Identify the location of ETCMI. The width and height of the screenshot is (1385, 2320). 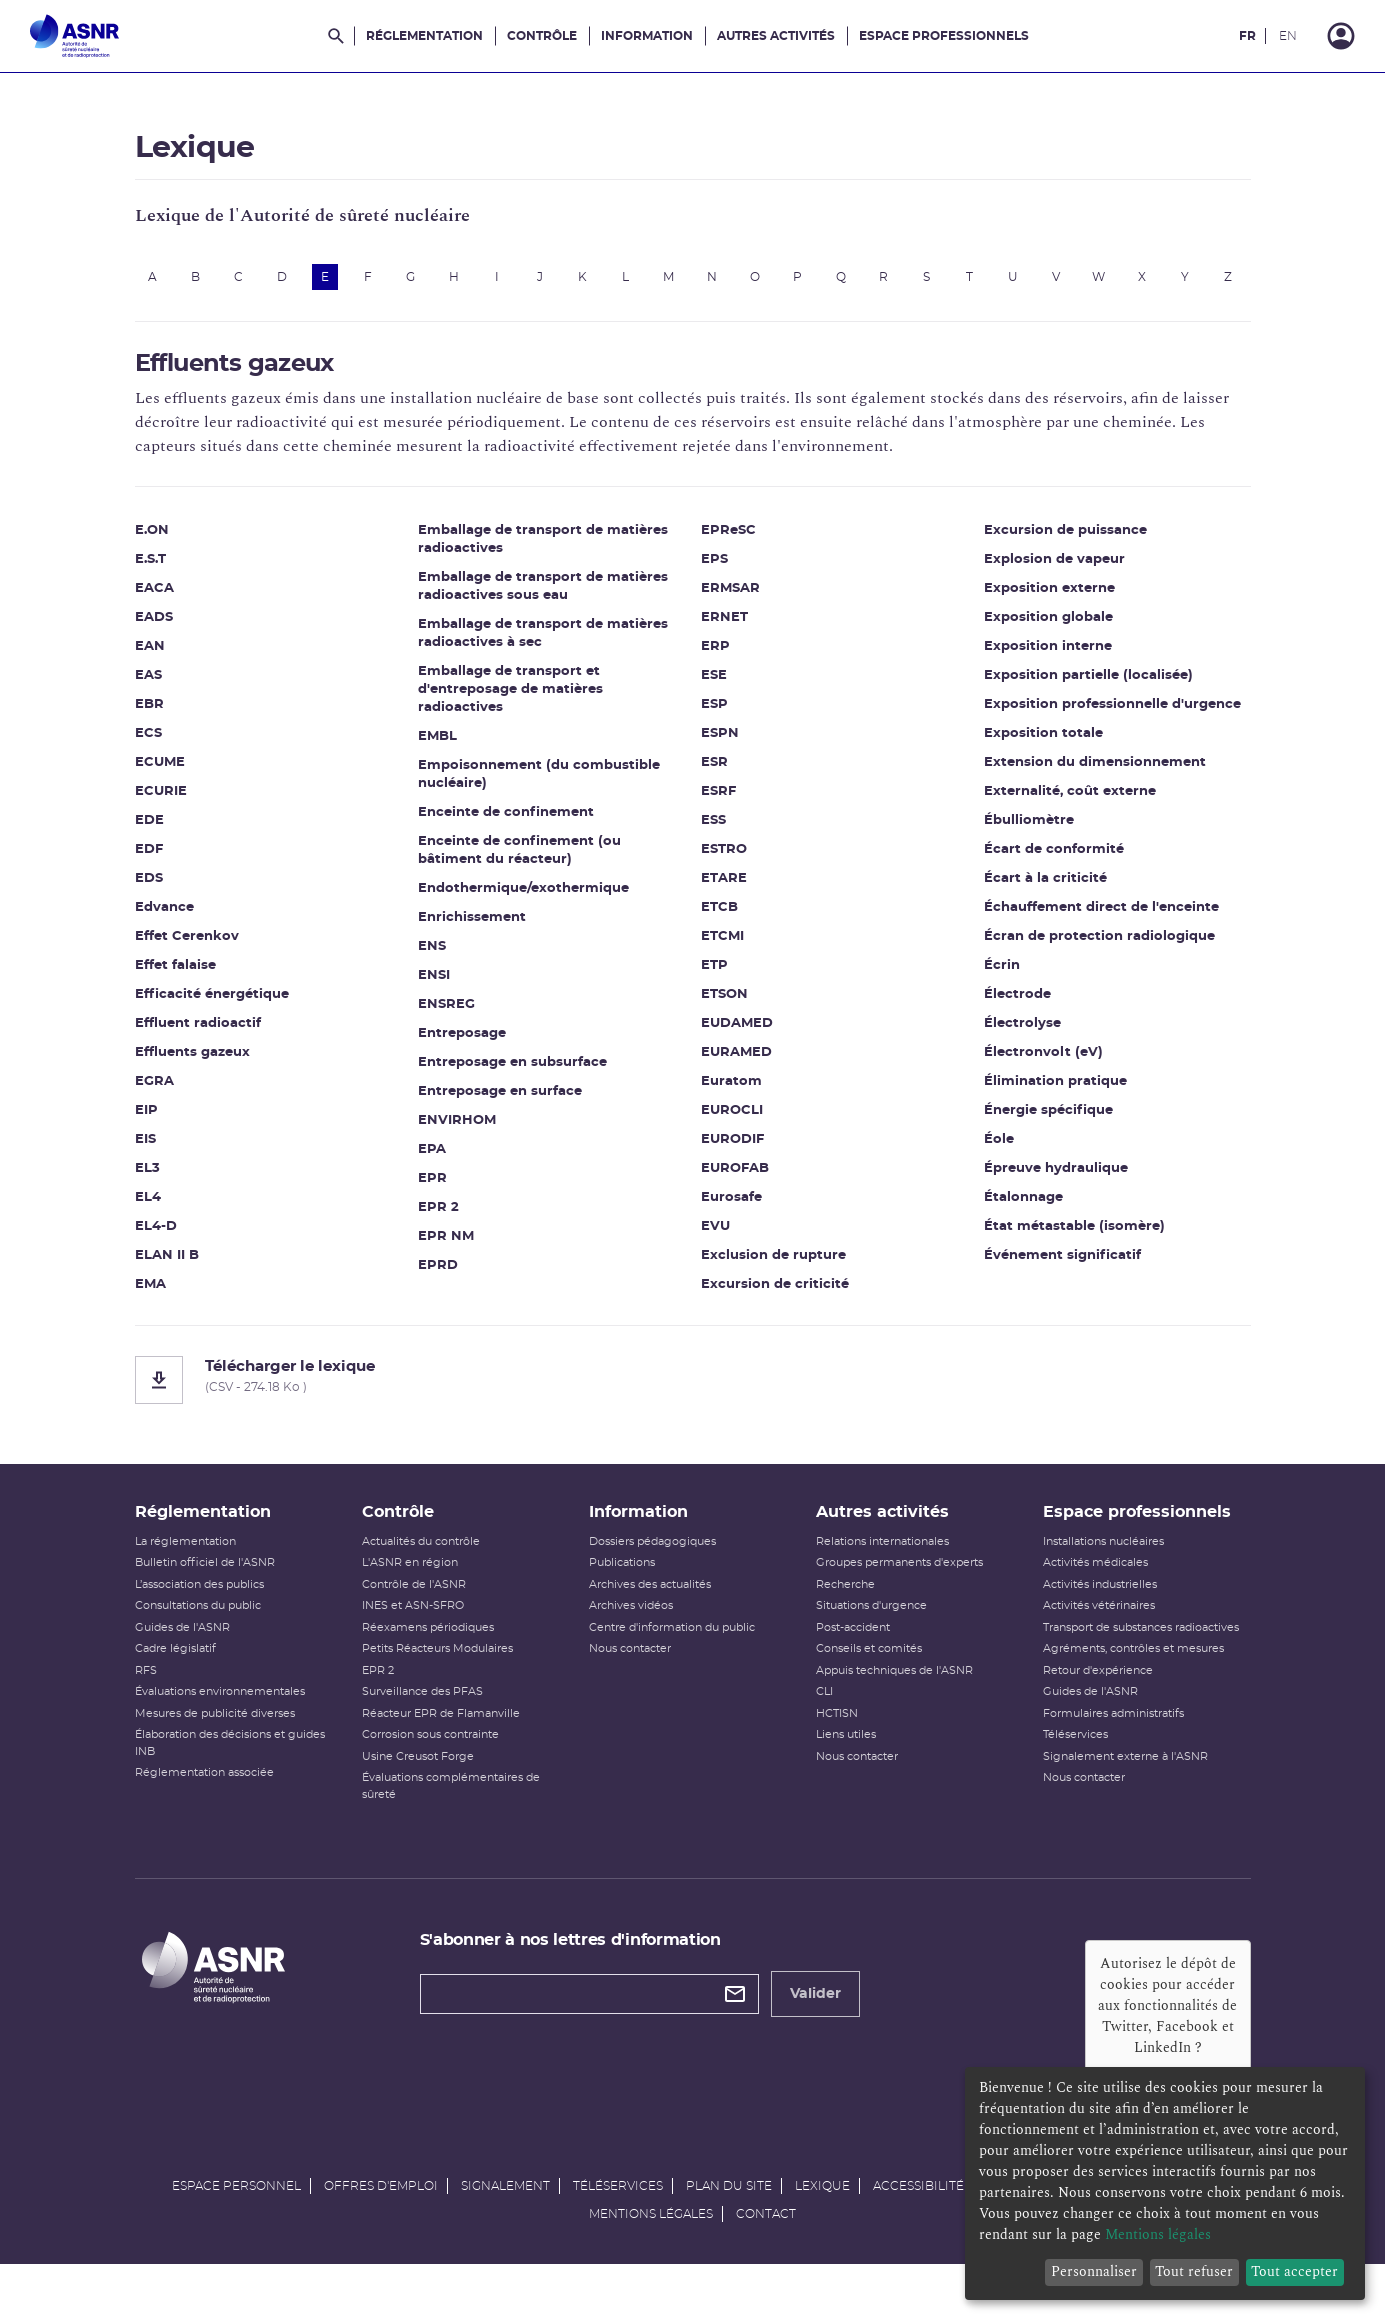
(722, 950).